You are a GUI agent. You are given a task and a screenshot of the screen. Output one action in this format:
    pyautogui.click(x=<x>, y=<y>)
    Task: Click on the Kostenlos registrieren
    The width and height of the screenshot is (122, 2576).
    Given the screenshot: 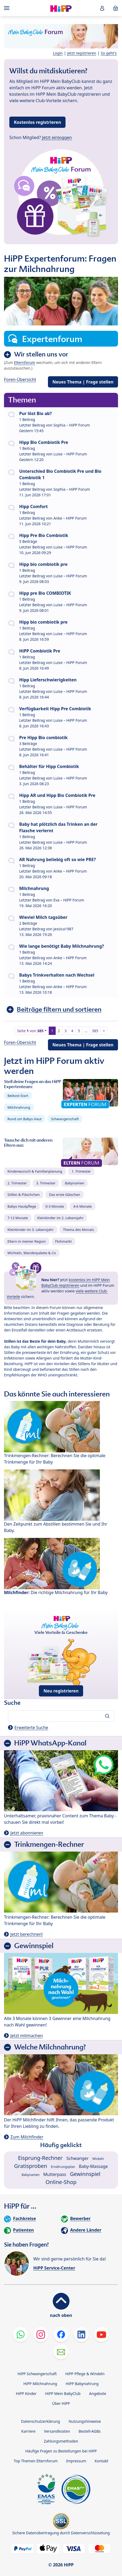 What is the action you would take?
    pyautogui.click(x=37, y=122)
    